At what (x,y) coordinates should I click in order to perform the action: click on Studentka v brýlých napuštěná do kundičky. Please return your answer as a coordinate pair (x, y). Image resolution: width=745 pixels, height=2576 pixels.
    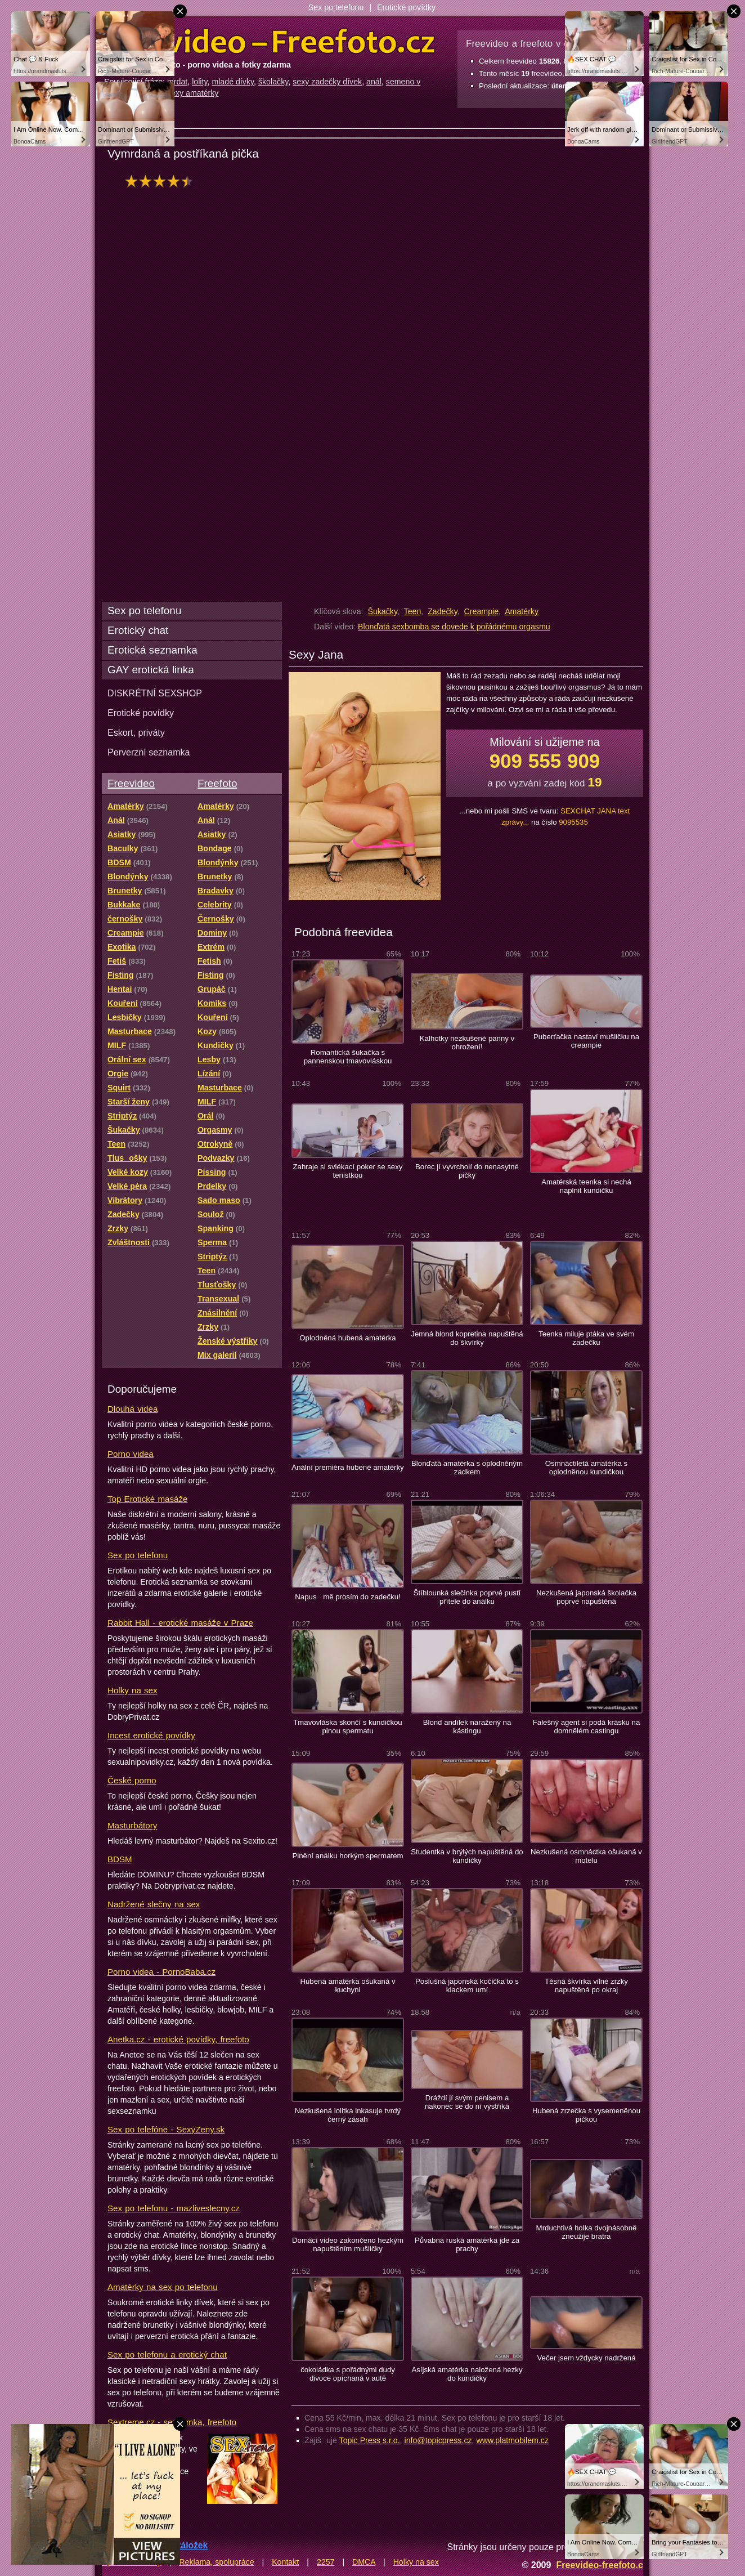
    Looking at the image, I should click on (467, 1856).